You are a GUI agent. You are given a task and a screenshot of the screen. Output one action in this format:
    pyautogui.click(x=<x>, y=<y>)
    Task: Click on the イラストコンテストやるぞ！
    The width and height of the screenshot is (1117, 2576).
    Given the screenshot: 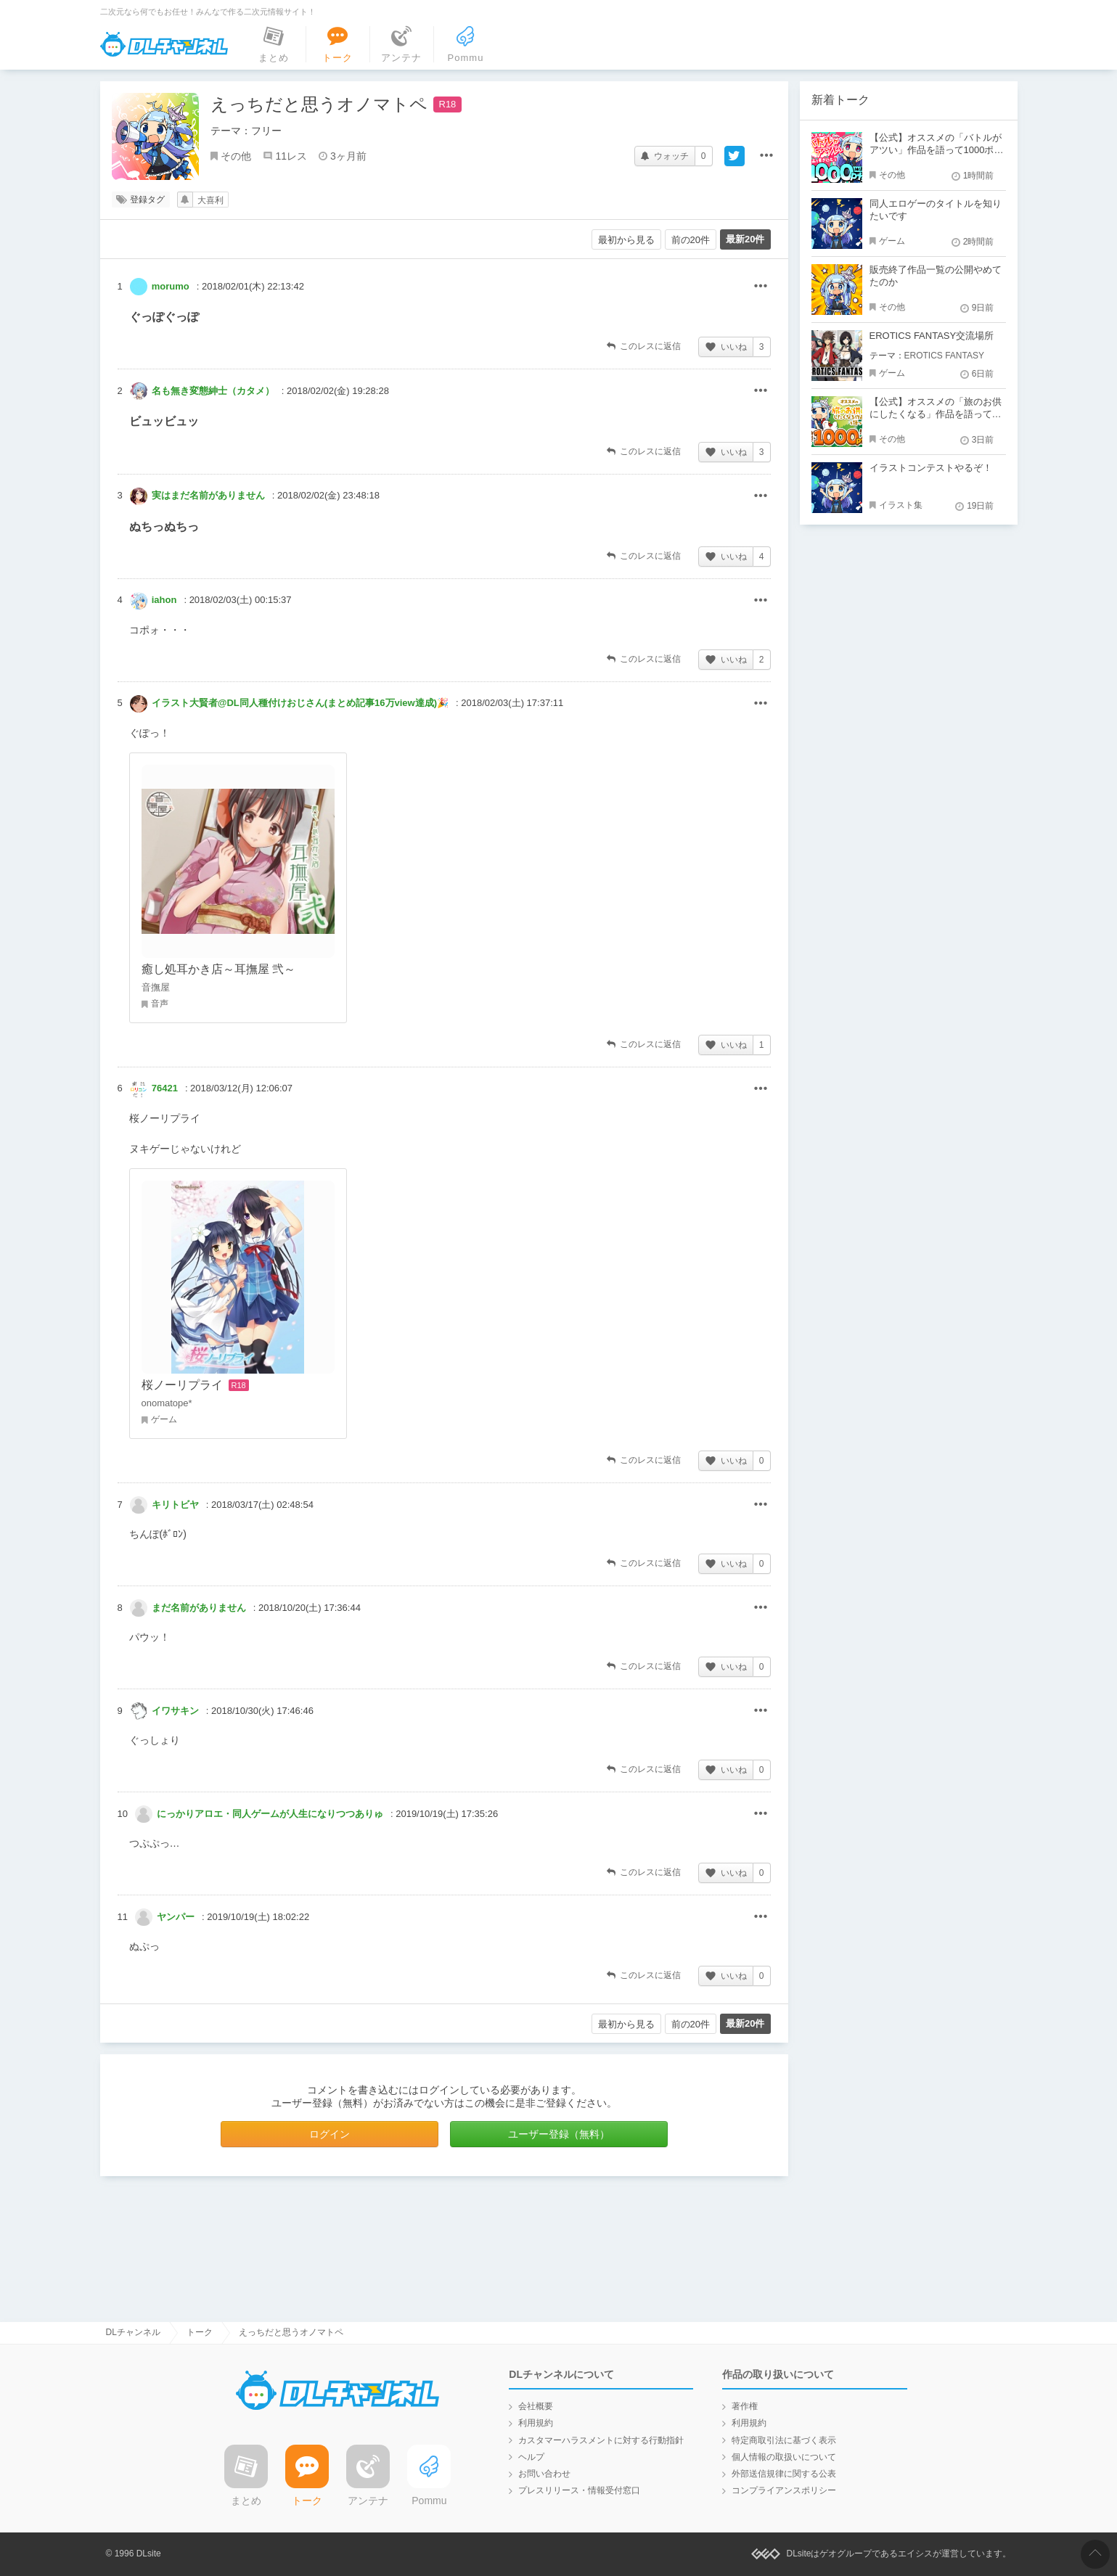 What is the action you would take?
    pyautogui.click(x=931, y=467)
    